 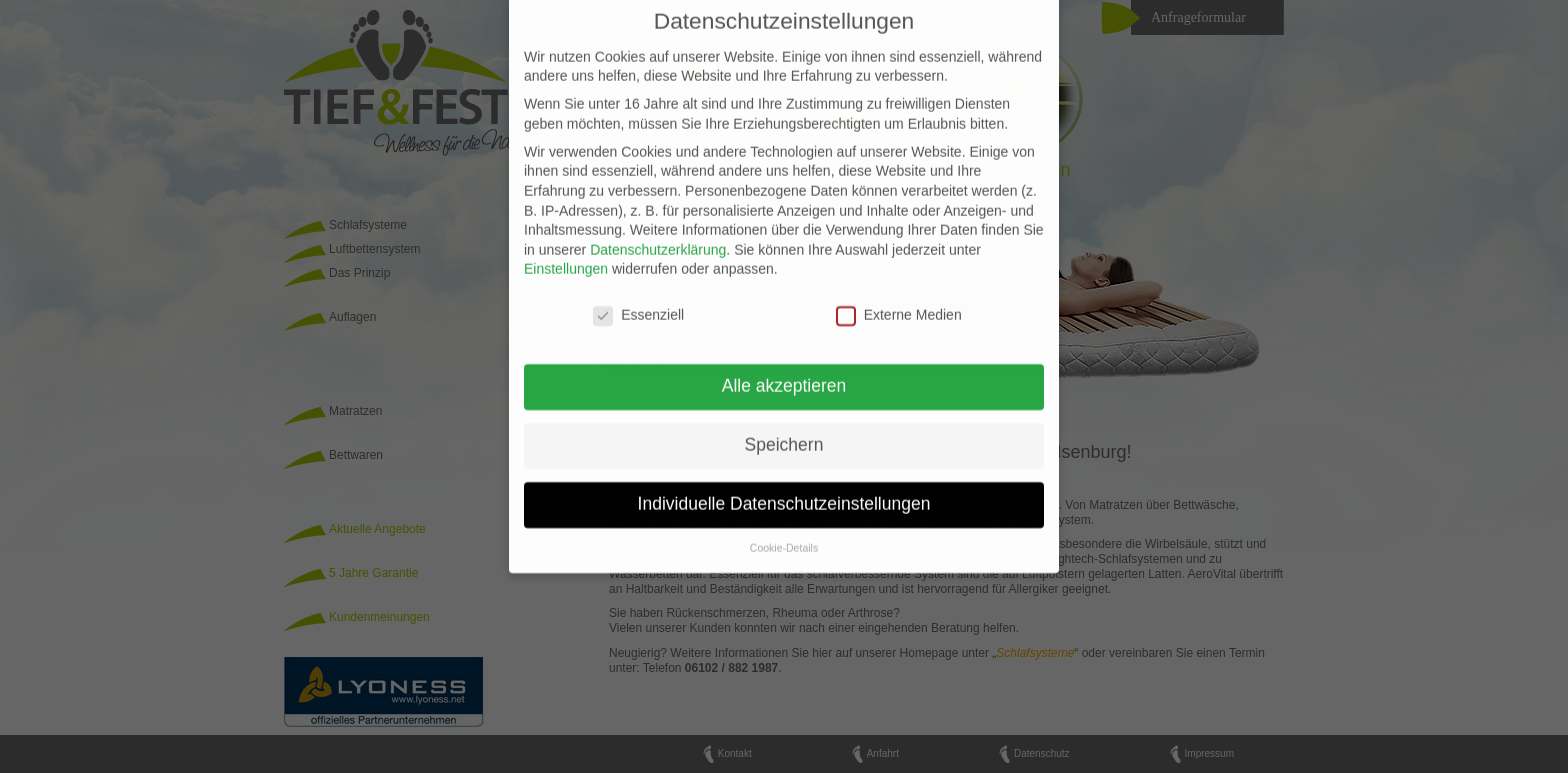 I want to click on Alle akzeptieren [button], so click(x=784, y=372).